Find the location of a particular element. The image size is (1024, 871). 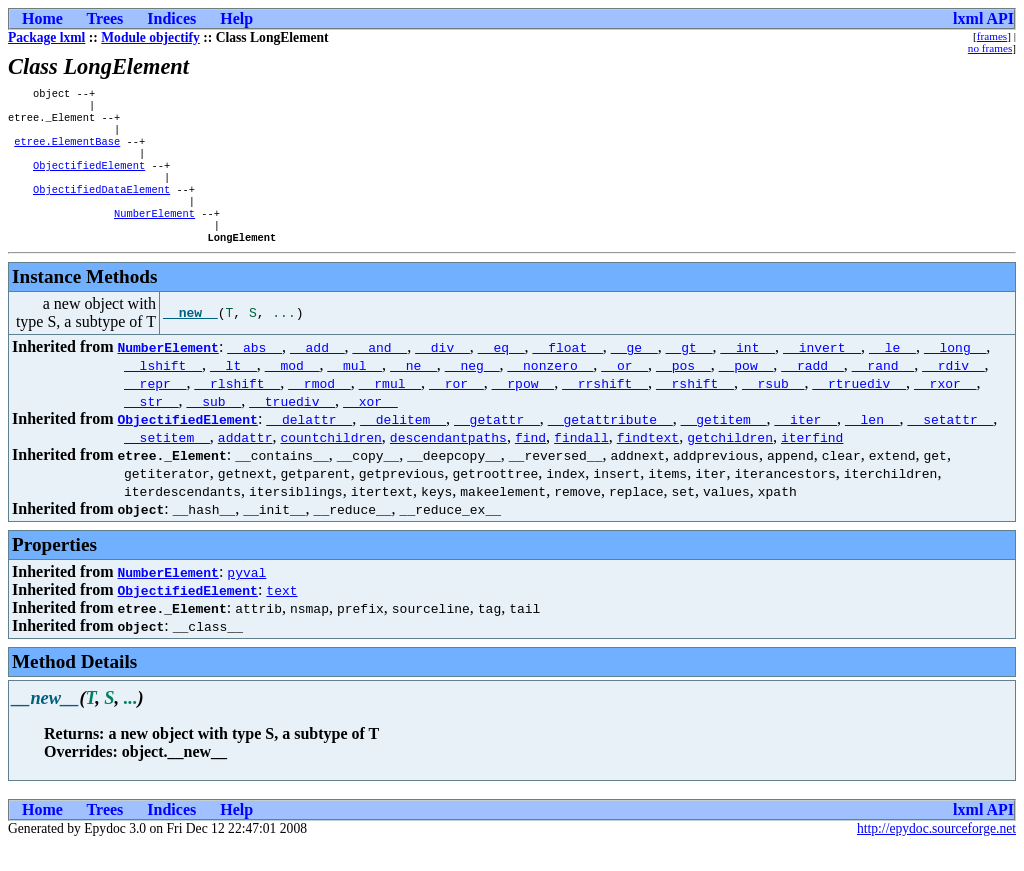

__rmod__ is located at coordinates (319, 409).